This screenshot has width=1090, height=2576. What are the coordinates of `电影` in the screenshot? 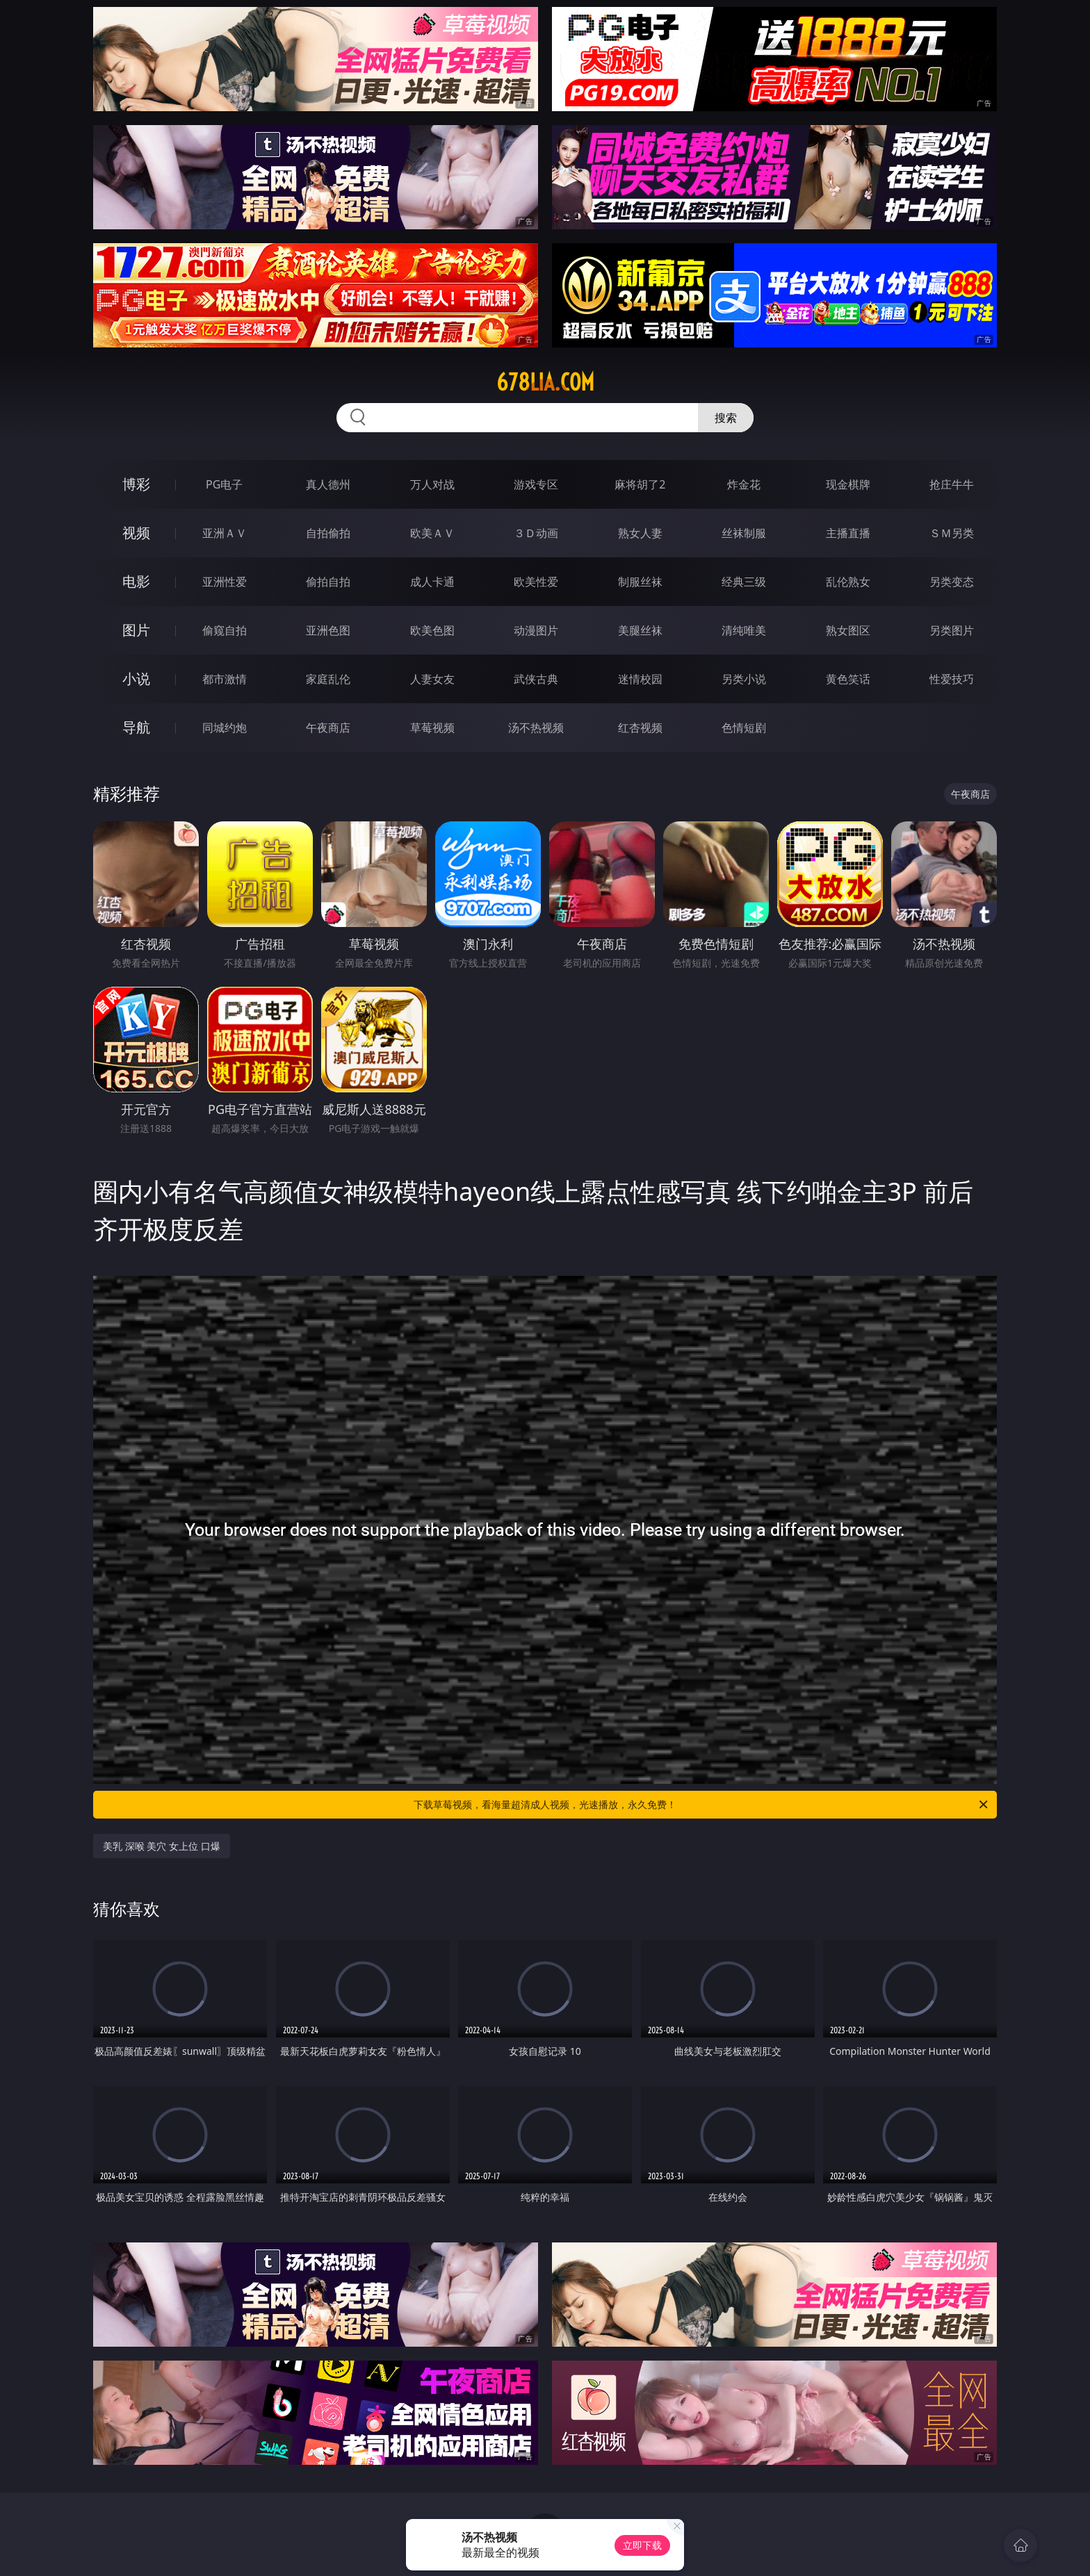 It's located at (136, 581).